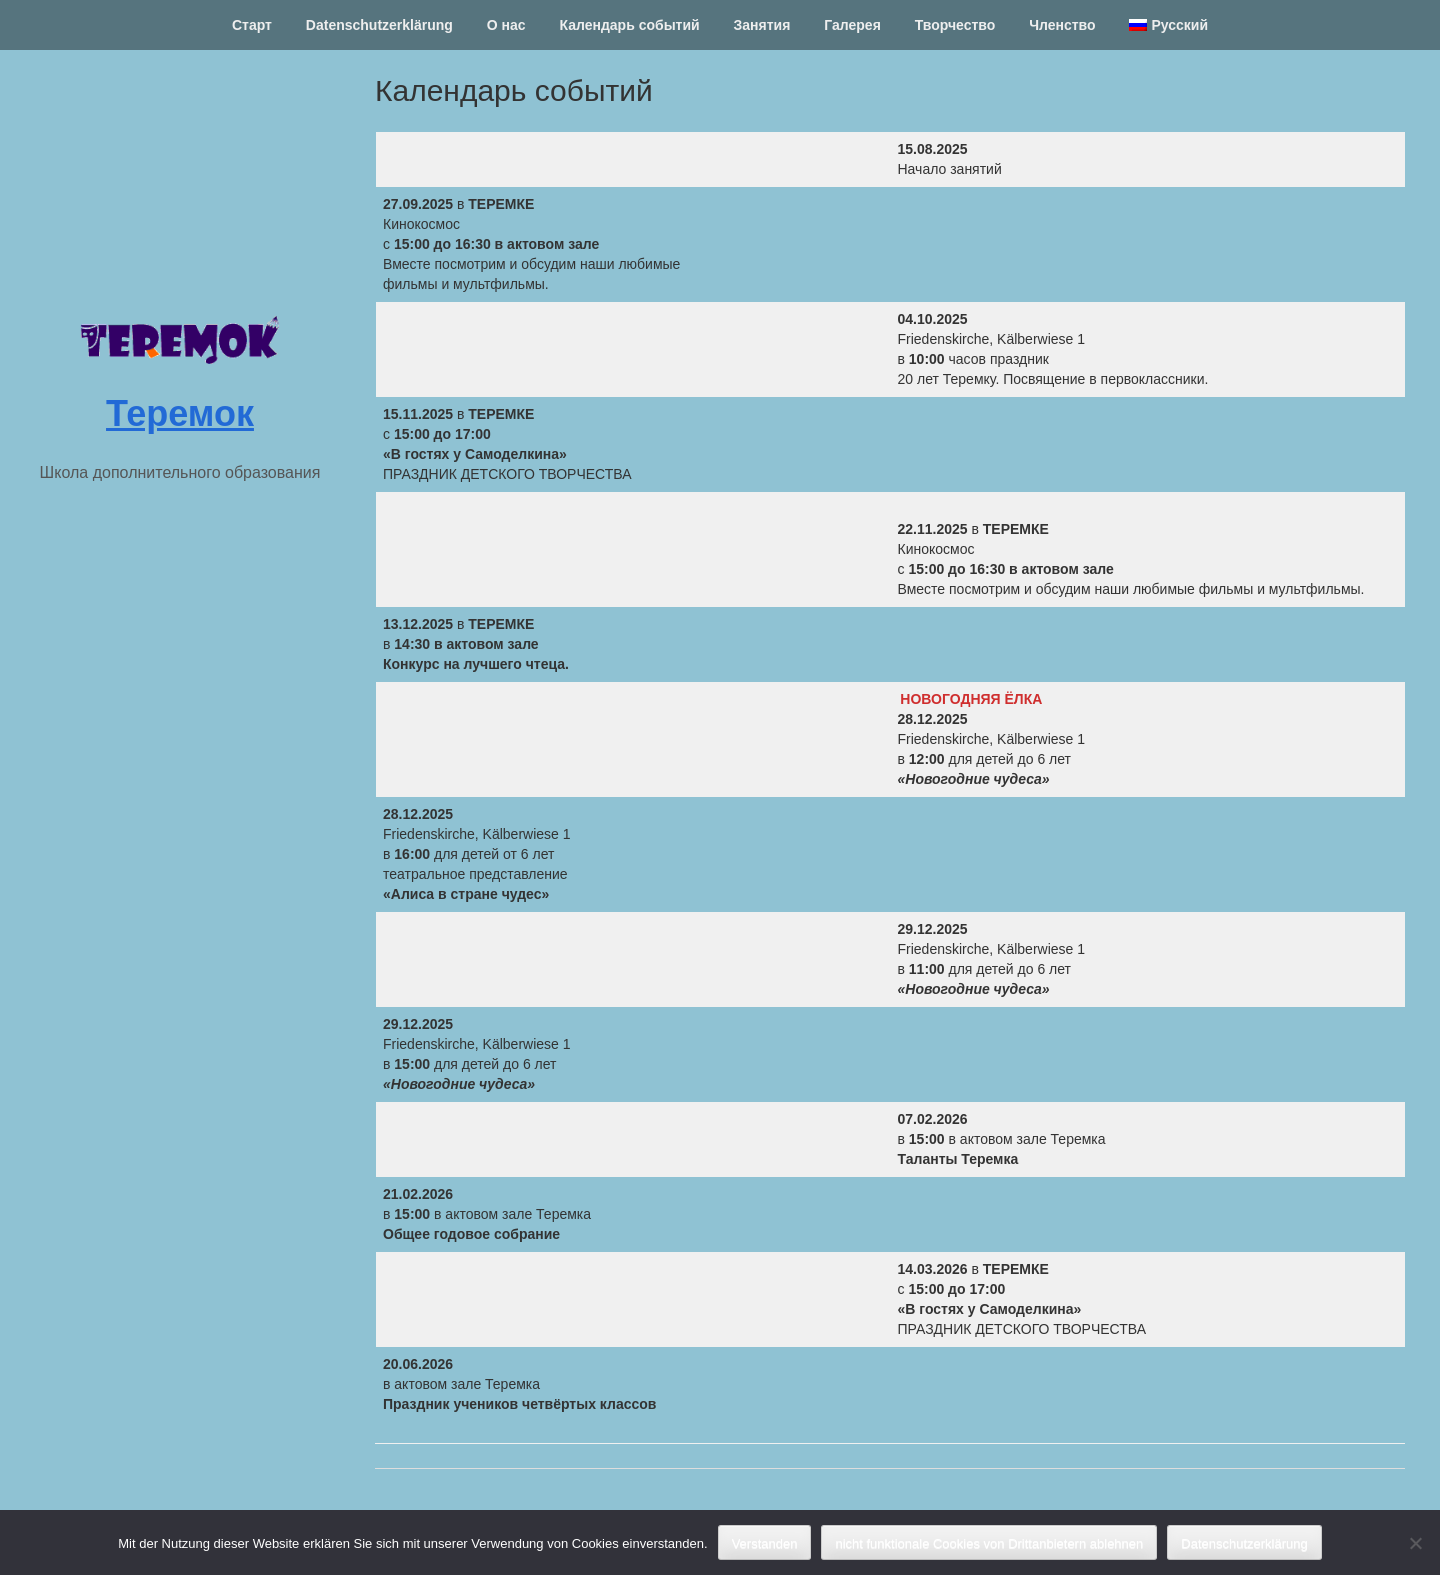 The width and height of the screenshot is (1440, 1575). I want to click on О нас, so click(506, 25).